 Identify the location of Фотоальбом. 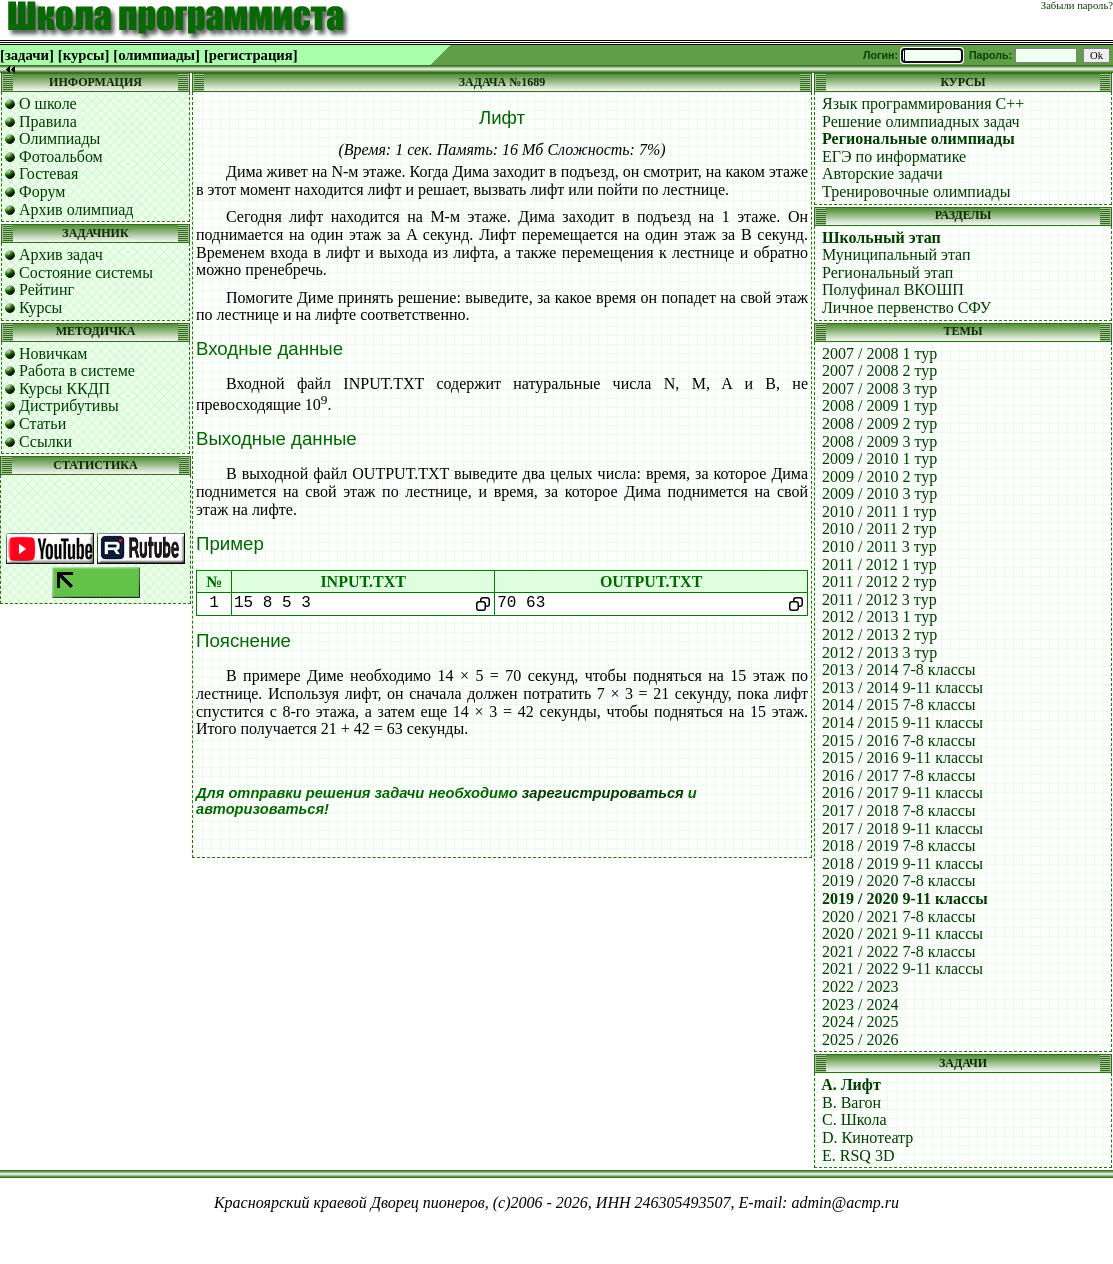
(61, 156).